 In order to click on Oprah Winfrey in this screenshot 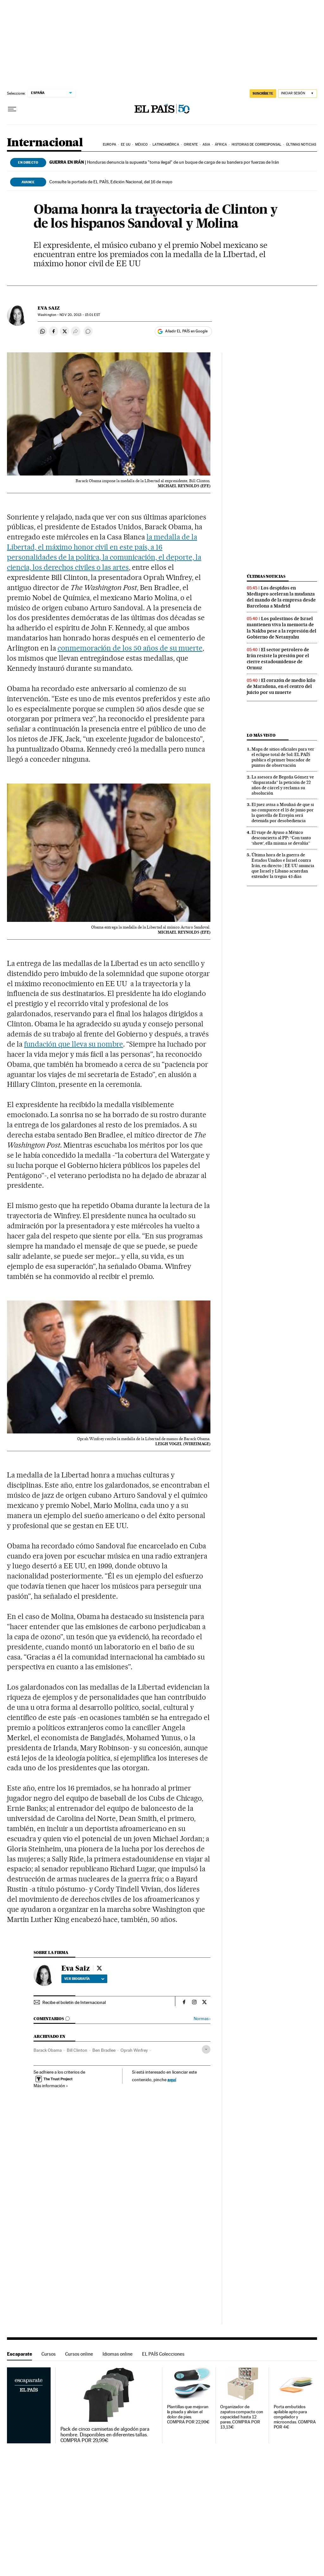, I will do `click(134, 2050)`.